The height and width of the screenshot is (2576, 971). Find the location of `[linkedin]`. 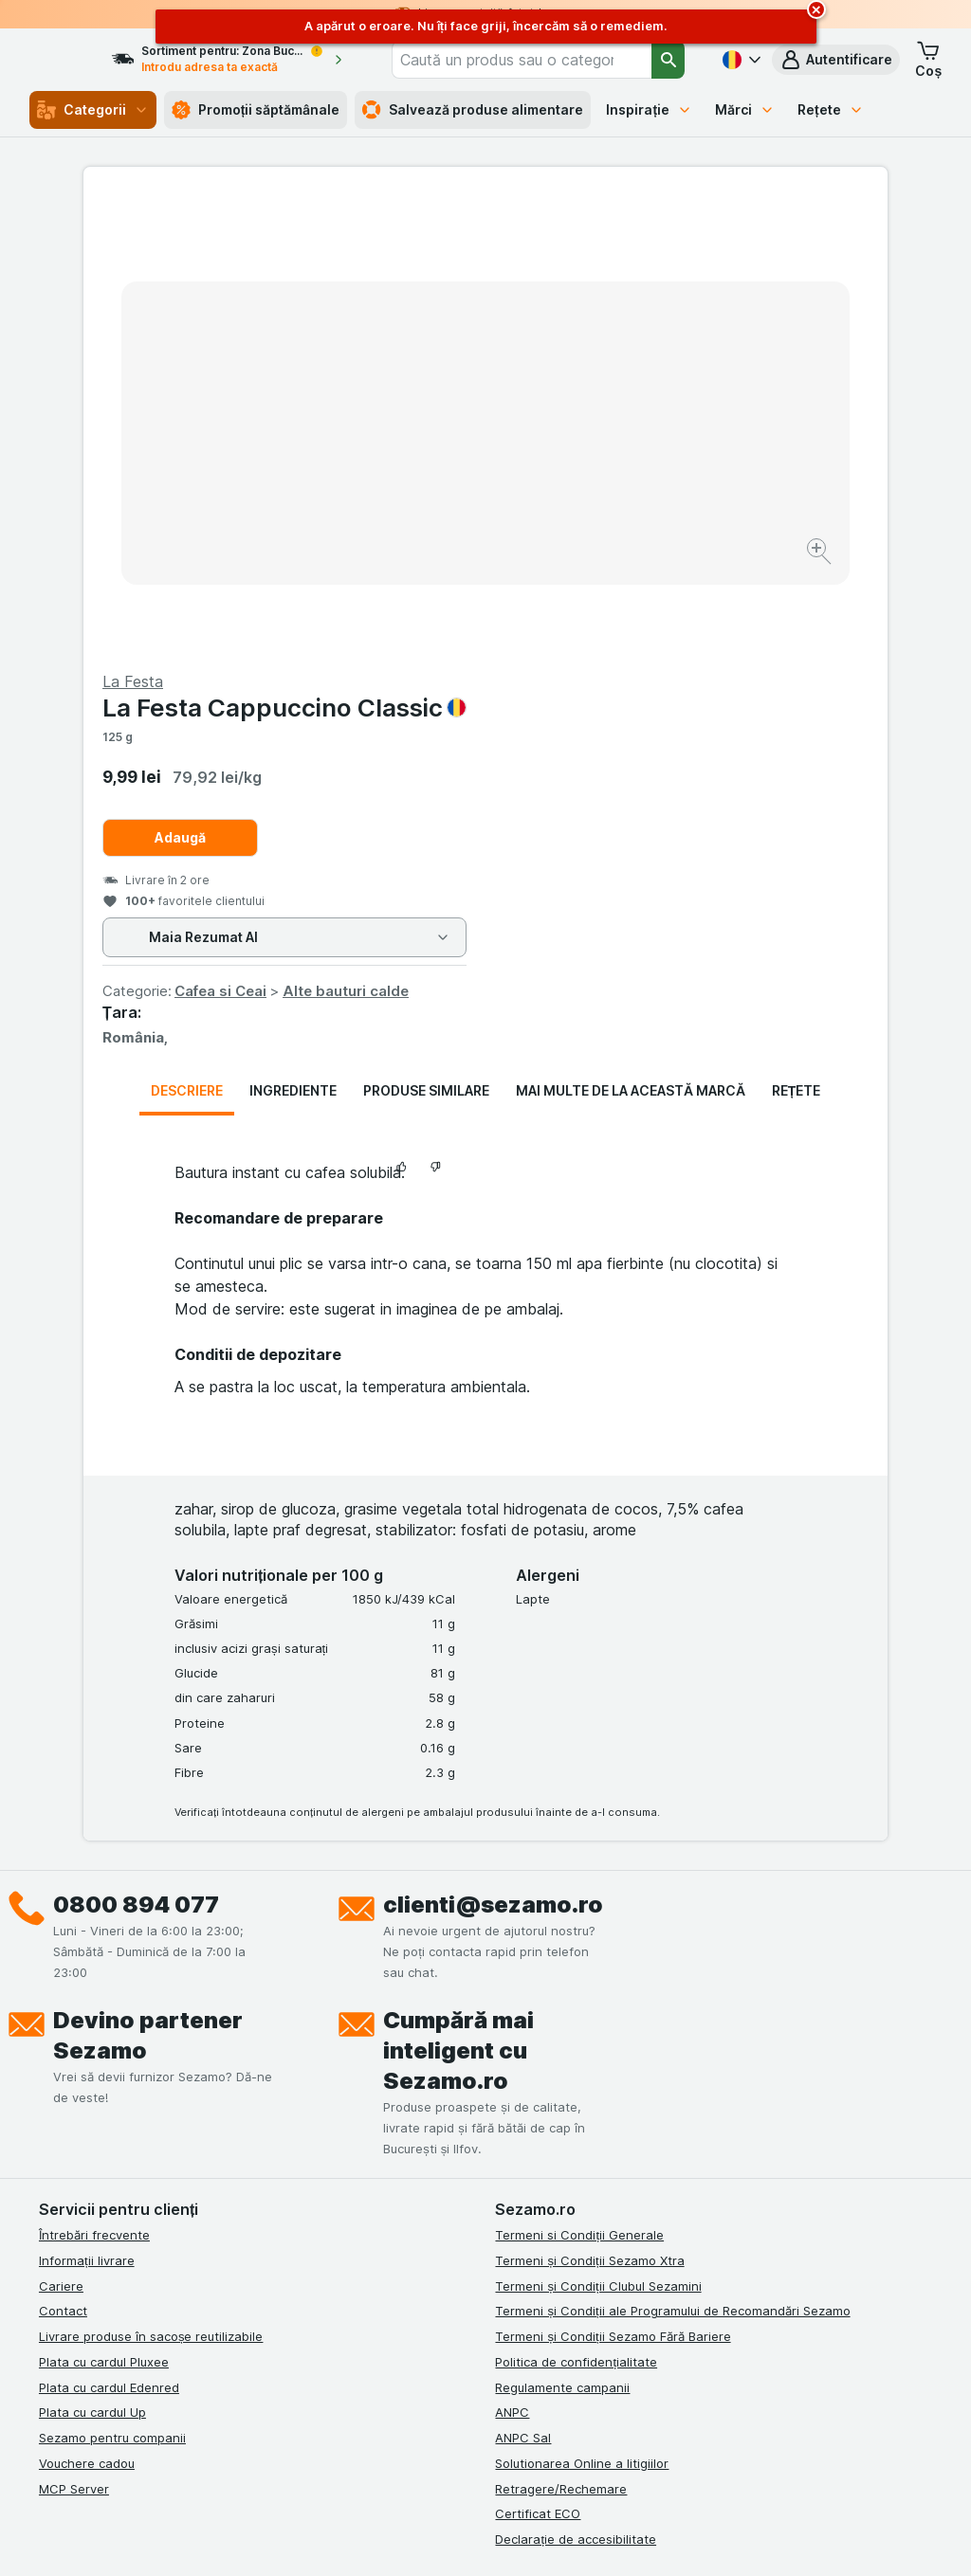

[linkedin] is located at coordinates (141, 2155).